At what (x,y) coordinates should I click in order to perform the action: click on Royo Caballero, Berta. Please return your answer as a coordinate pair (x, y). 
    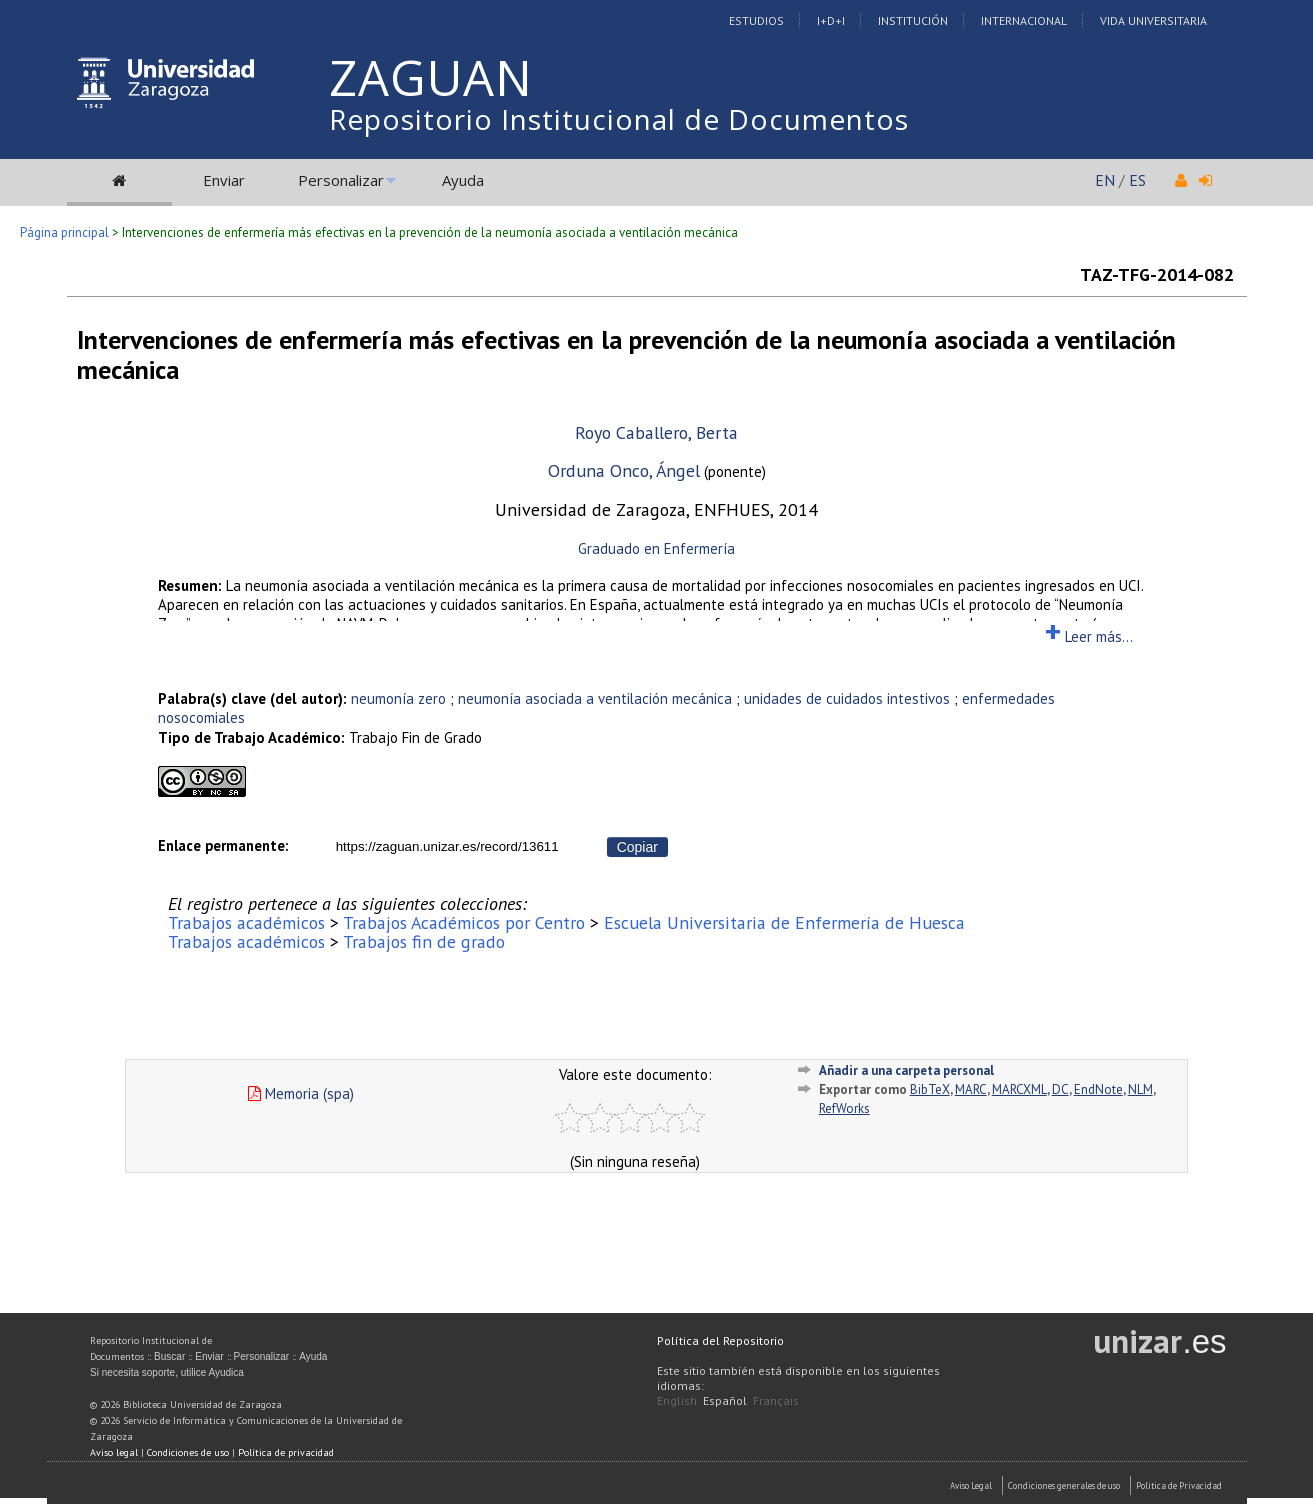
    Looking at the image, I should click on (656, 432).